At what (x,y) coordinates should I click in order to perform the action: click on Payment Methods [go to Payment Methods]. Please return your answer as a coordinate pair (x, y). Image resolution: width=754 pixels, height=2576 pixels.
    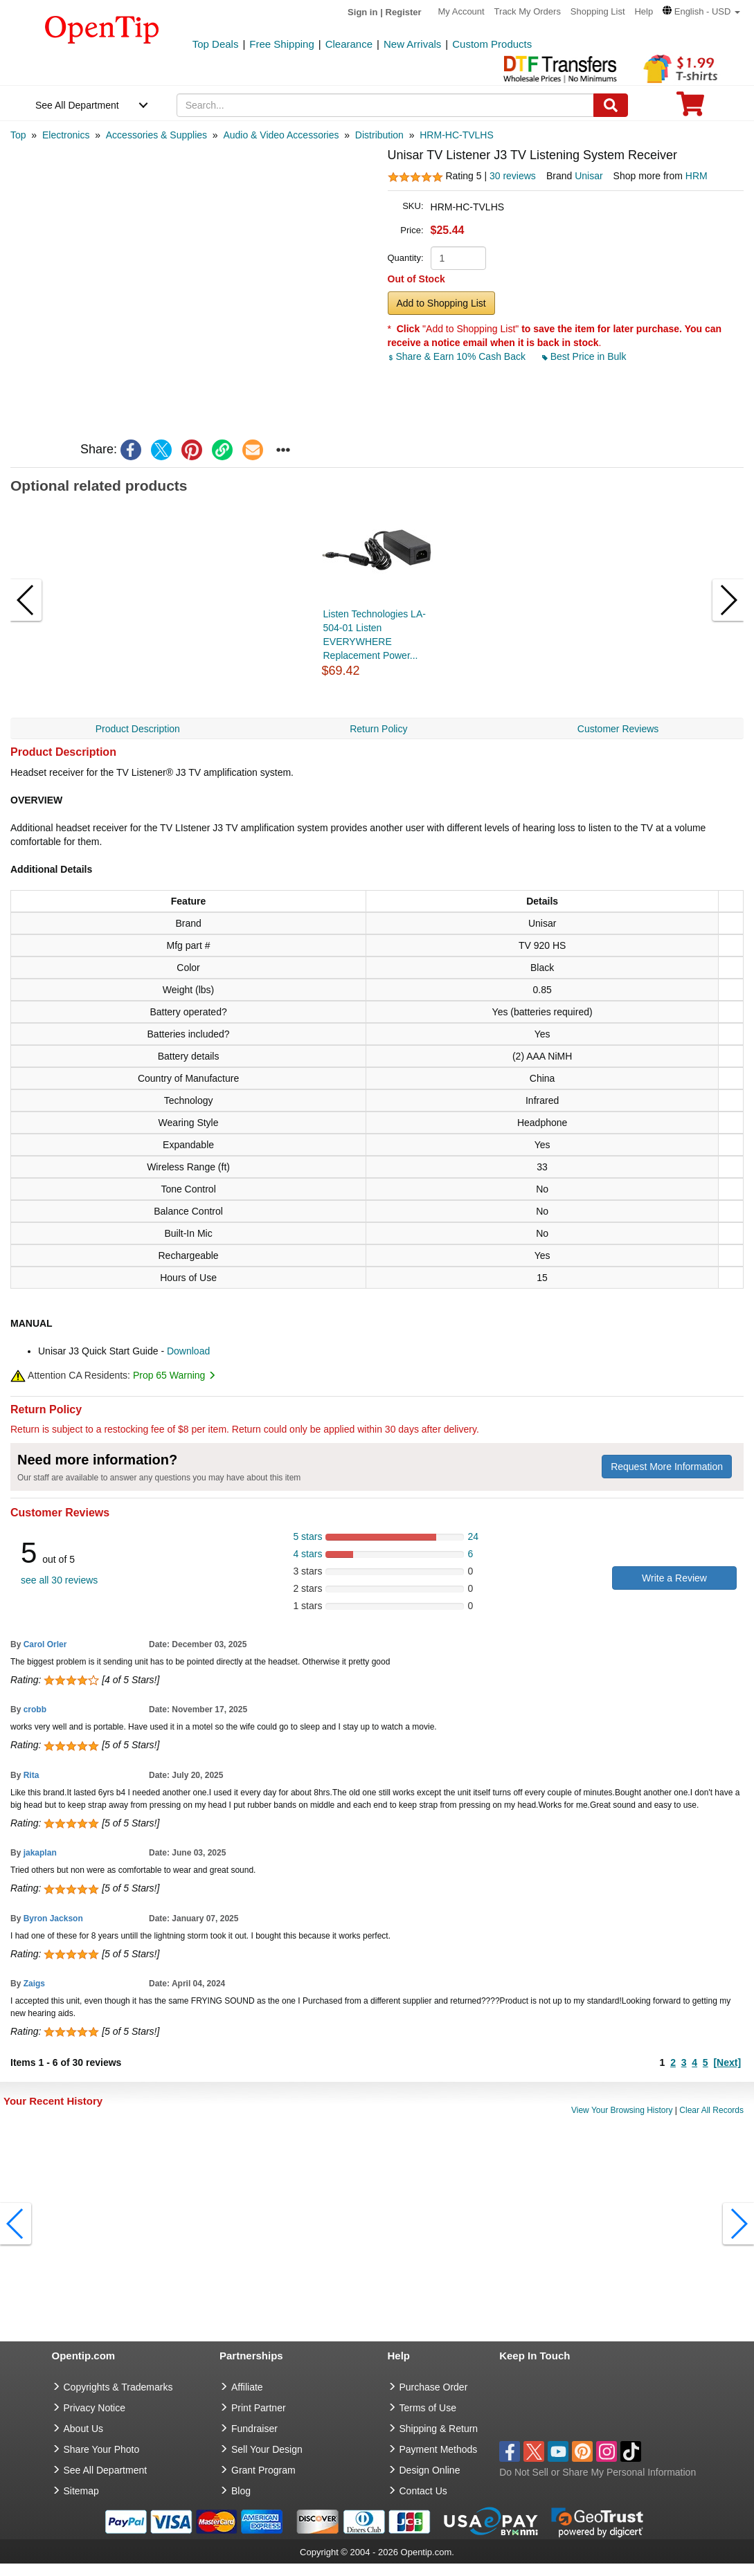
    Looking at the image, I should click on (439, 2449).